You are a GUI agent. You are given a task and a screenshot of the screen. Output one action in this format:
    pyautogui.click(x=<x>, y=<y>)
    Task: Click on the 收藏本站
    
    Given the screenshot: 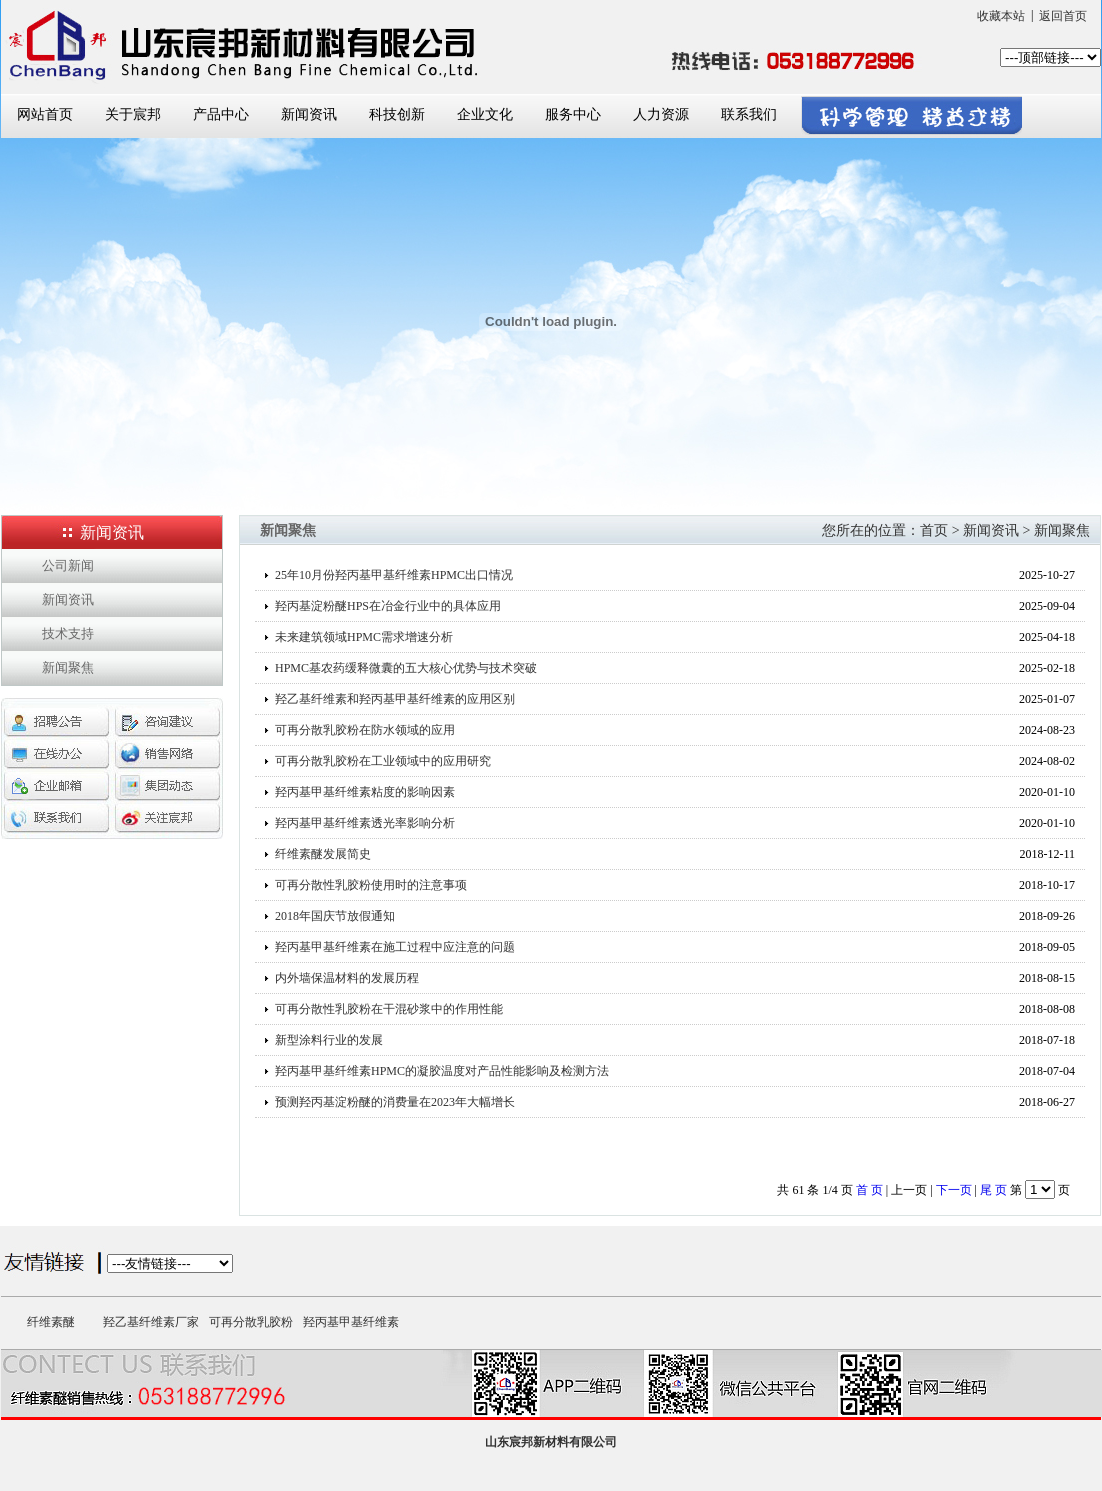 What is the action you would take?
    pyautogui.click(x=1001, y=16)
    